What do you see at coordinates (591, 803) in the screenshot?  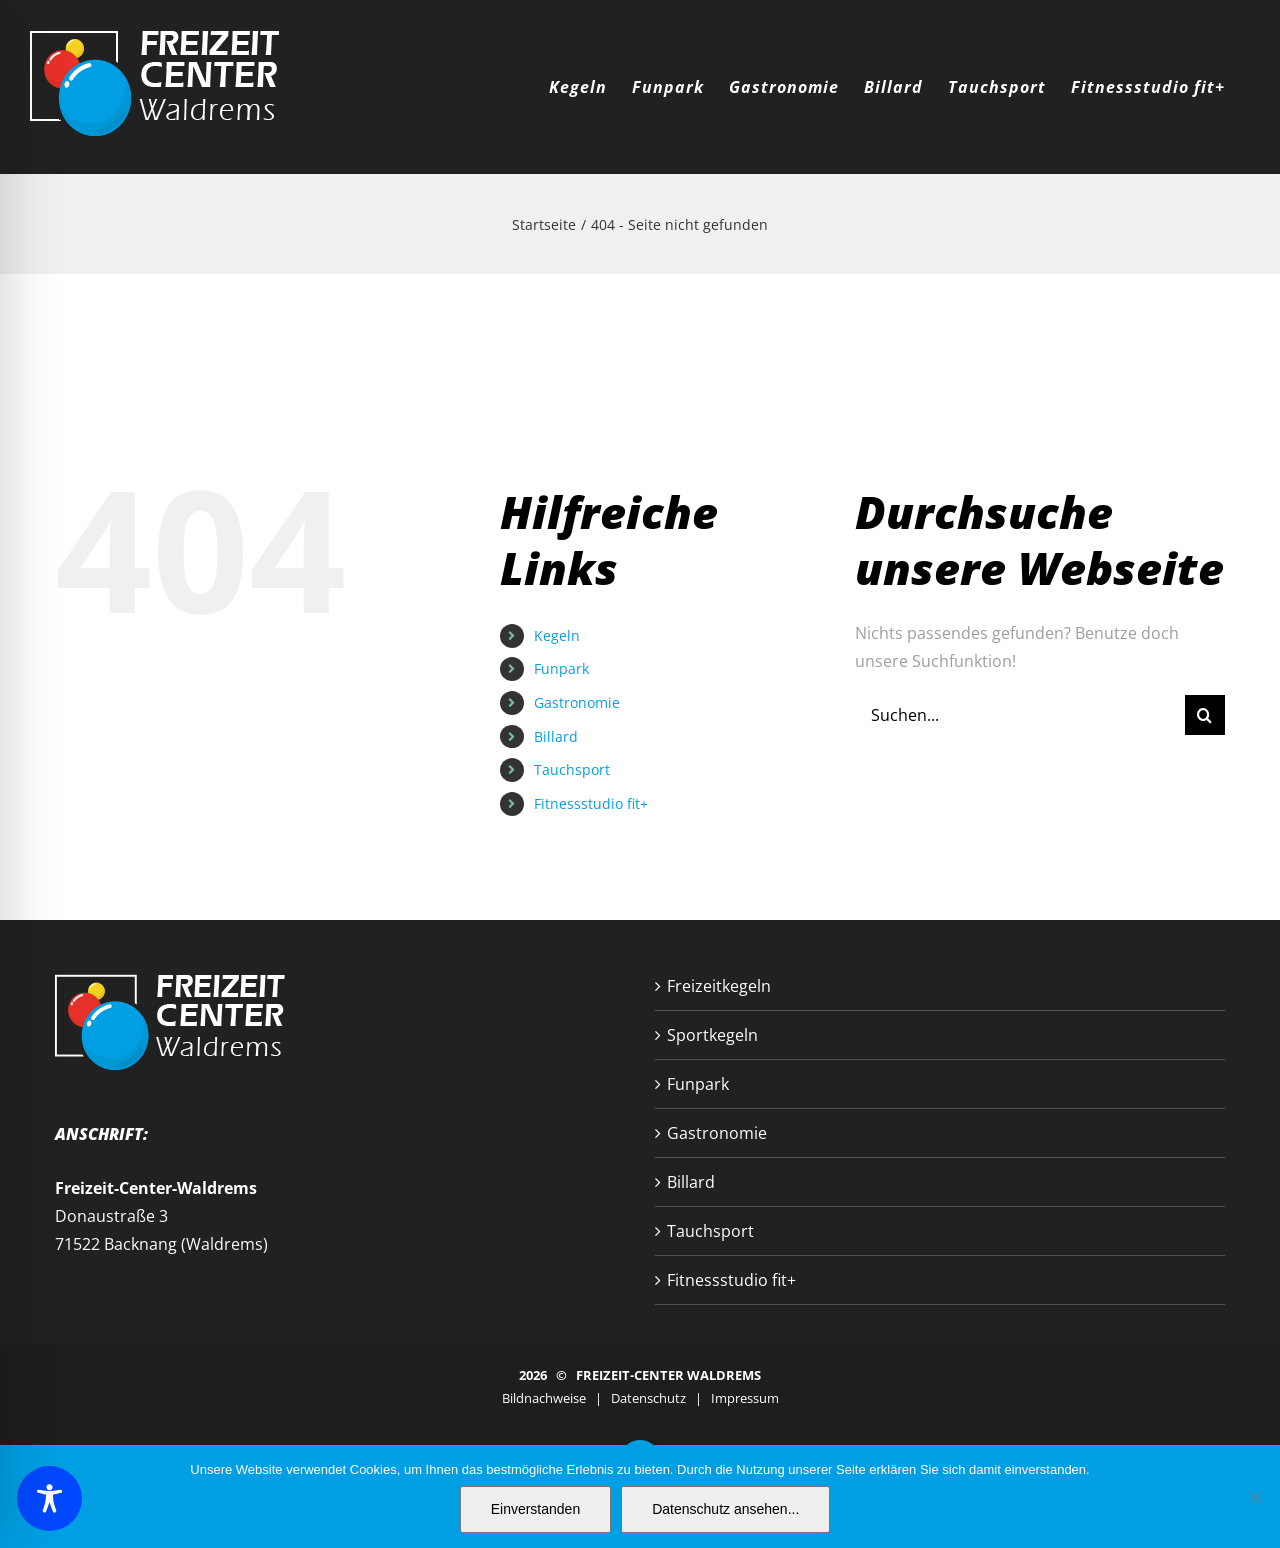 I see `Fitnessstudio fit+` at bounding box center [591, 803].